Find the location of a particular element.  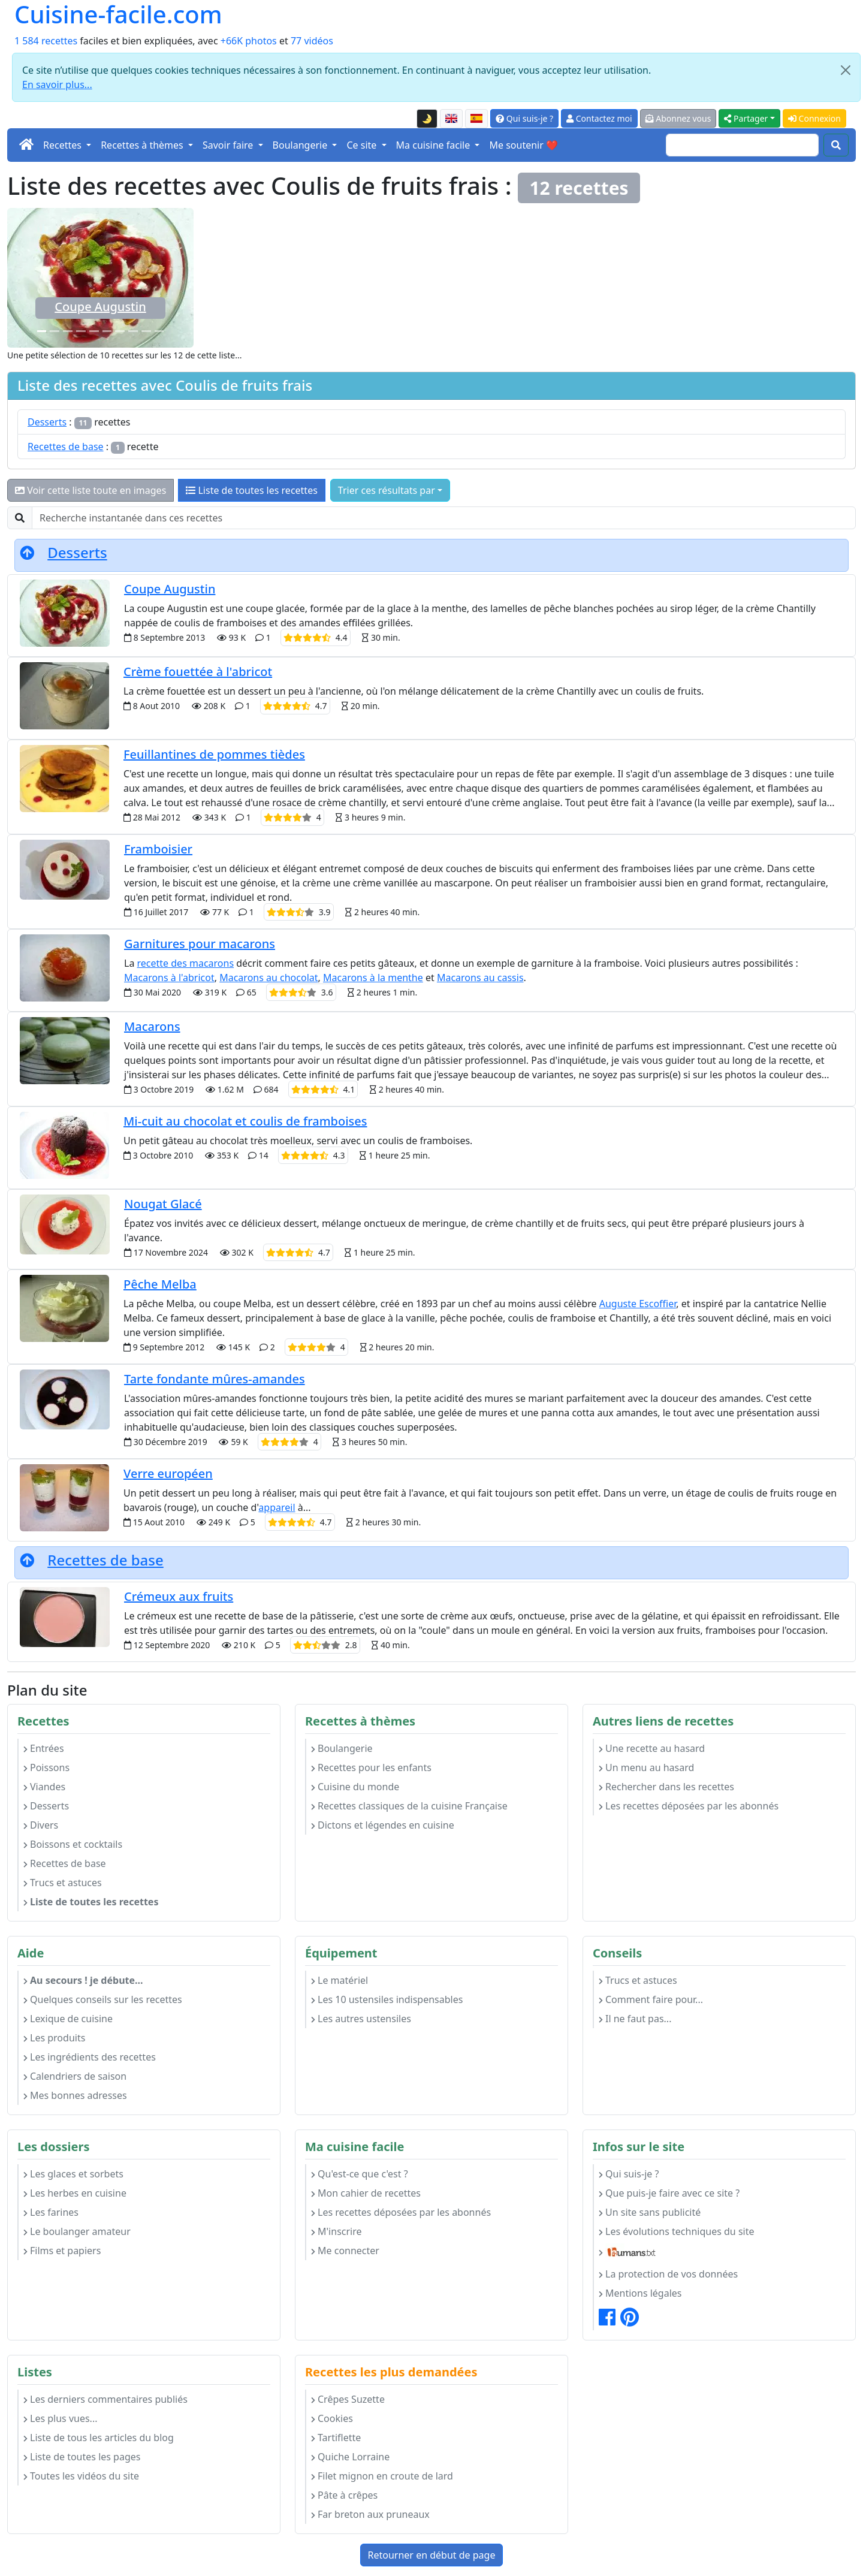

Recettes de base is located at coordinates (66, 446).